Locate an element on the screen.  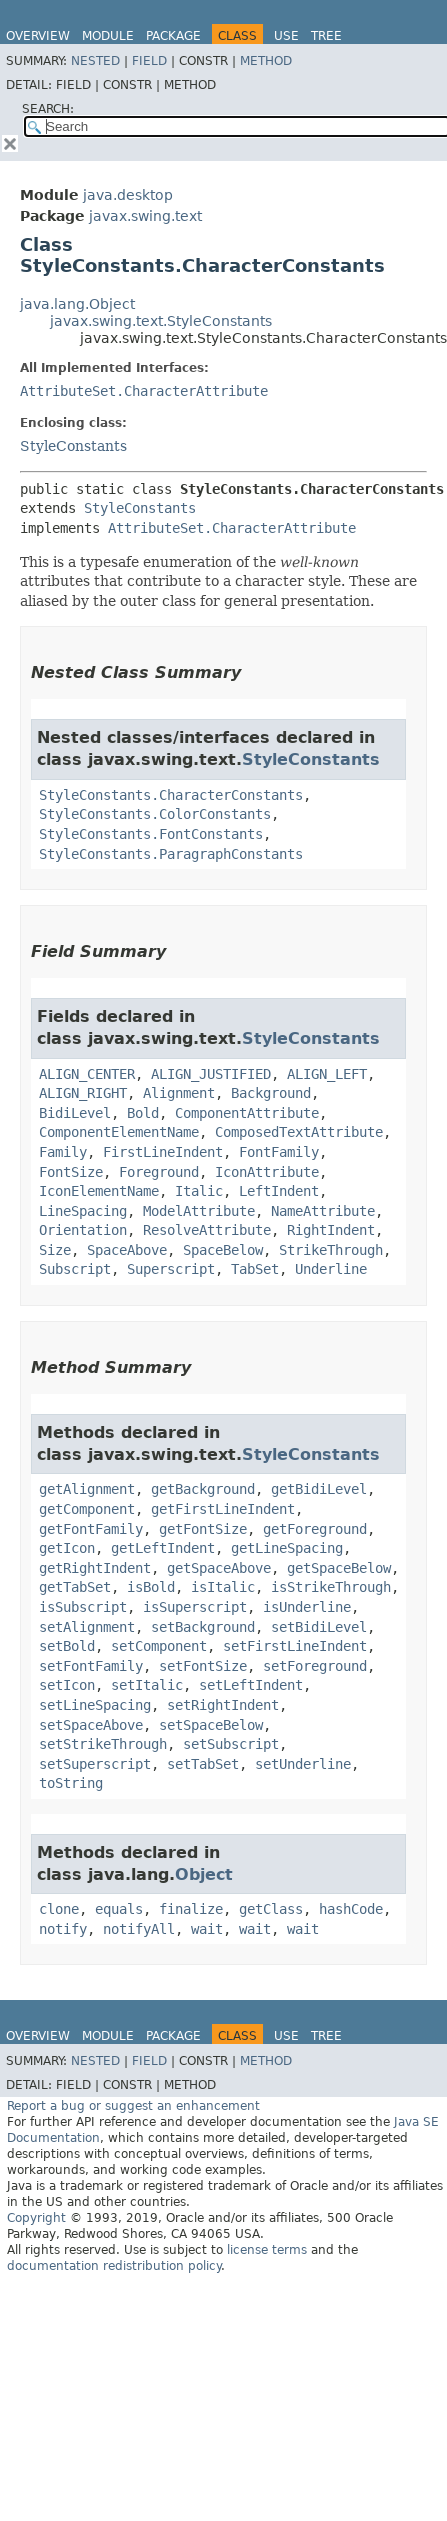
Italic is located at coordinates (199, 1191).